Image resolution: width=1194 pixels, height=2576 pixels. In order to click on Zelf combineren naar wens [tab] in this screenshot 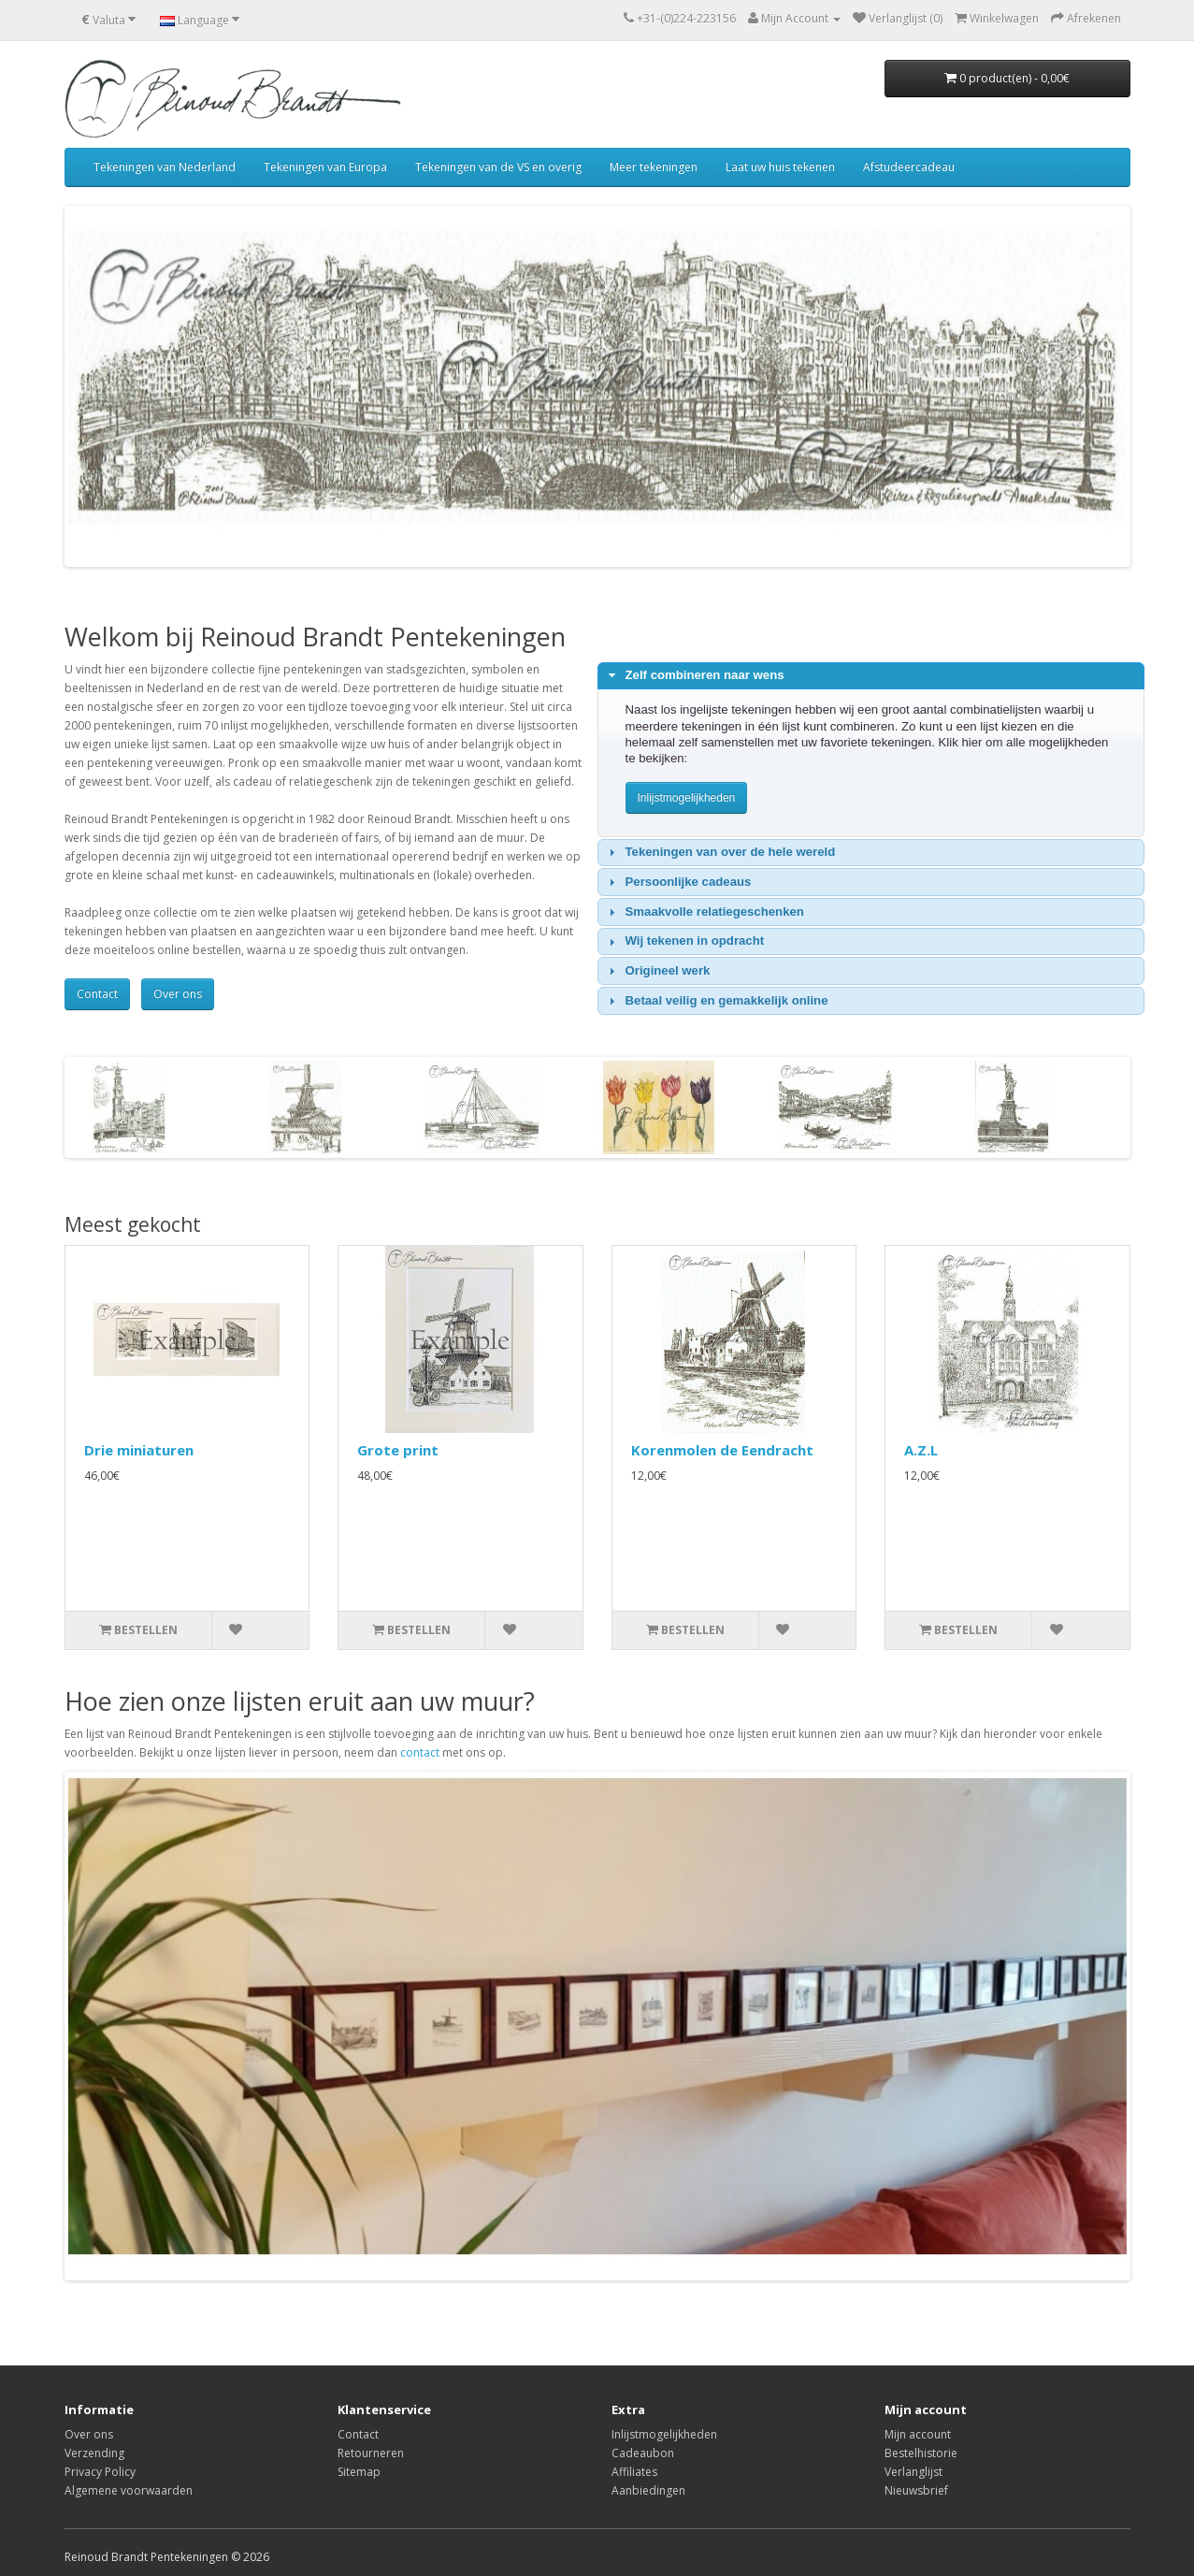, I will do `click(694, 675)`.